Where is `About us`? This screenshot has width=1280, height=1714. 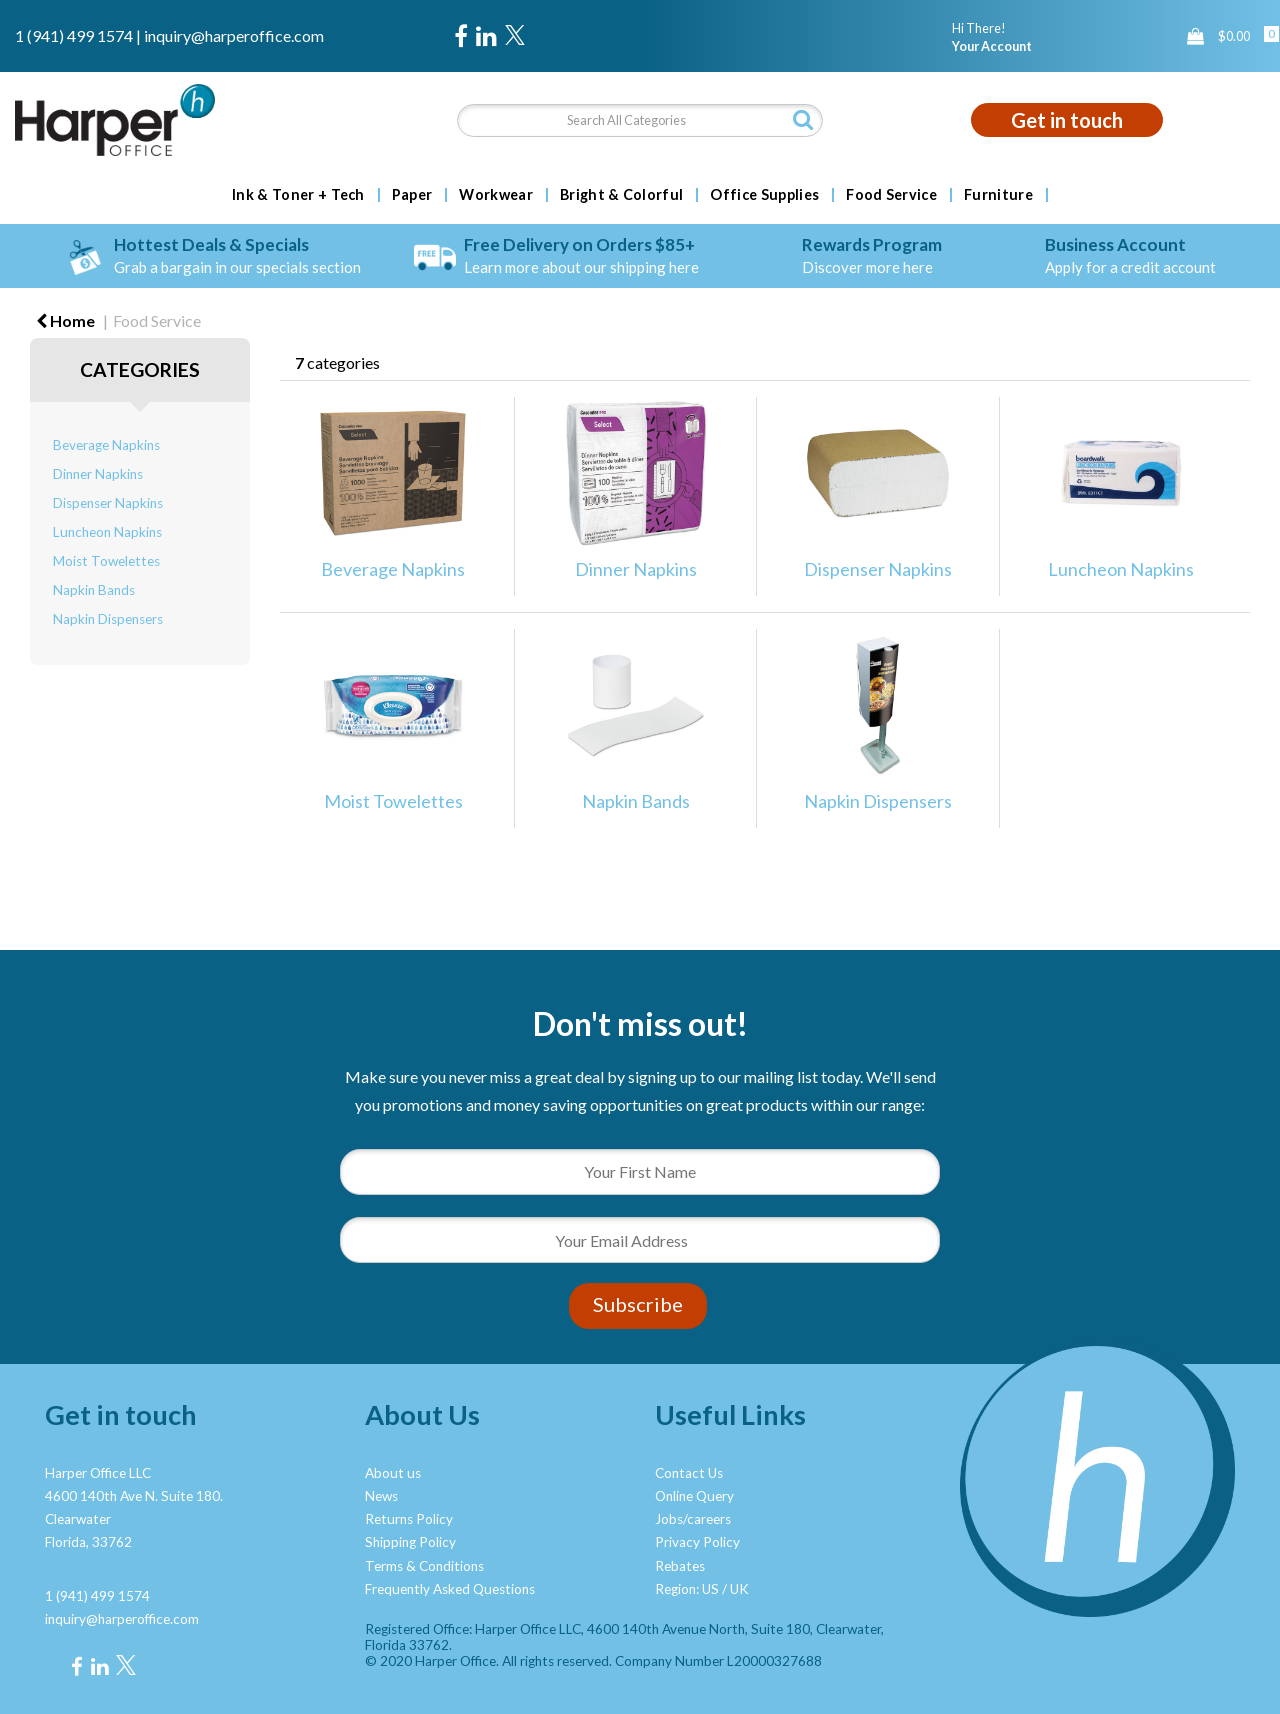 About us is located at coordinates (393, 1473).